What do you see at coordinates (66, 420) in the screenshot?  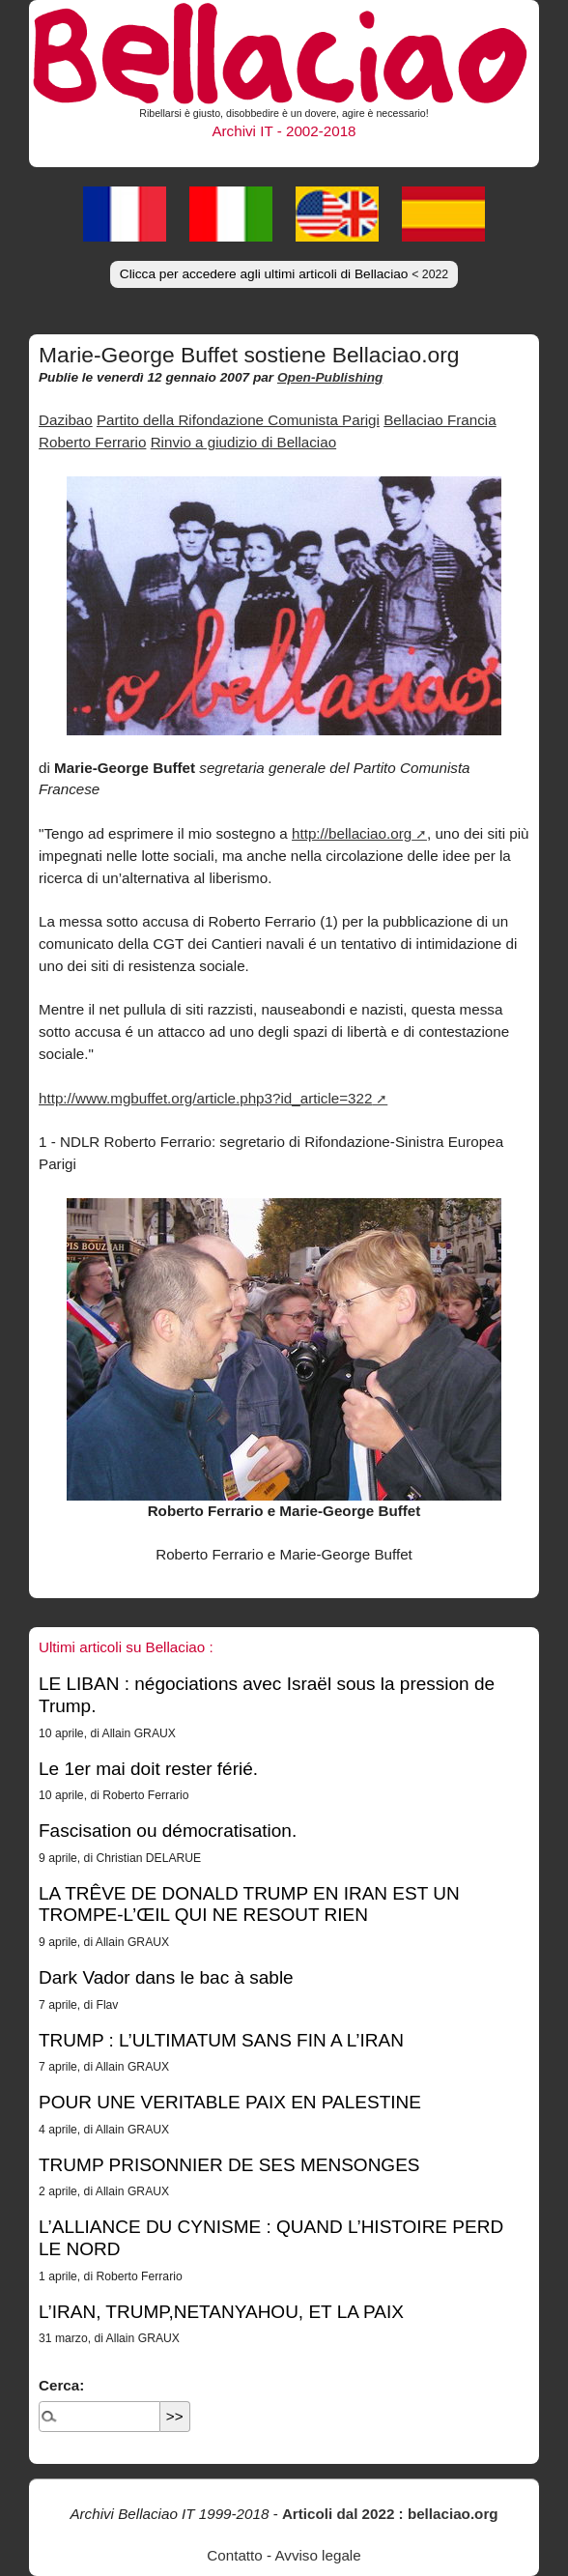 I see `Dazibao` at bounding box center [66, 420].